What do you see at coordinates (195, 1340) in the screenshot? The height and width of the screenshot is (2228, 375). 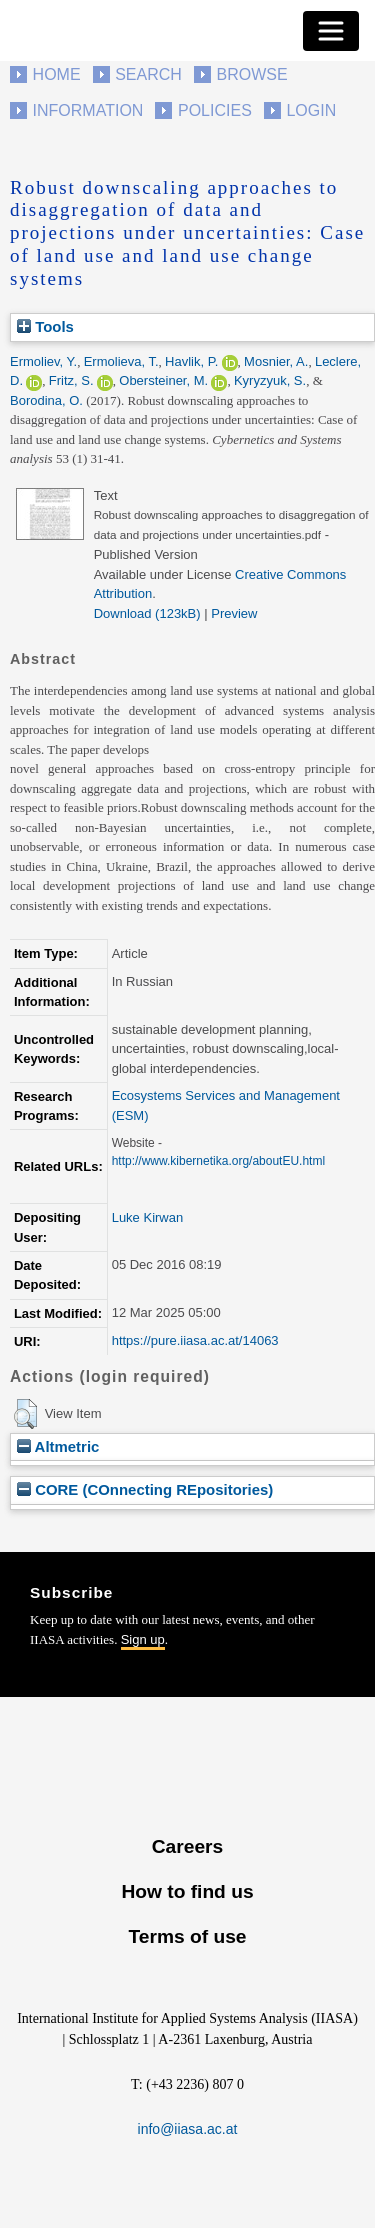 I see `https://pure.iiasa.ac.at/14063` at bounding box center [195, 1340].